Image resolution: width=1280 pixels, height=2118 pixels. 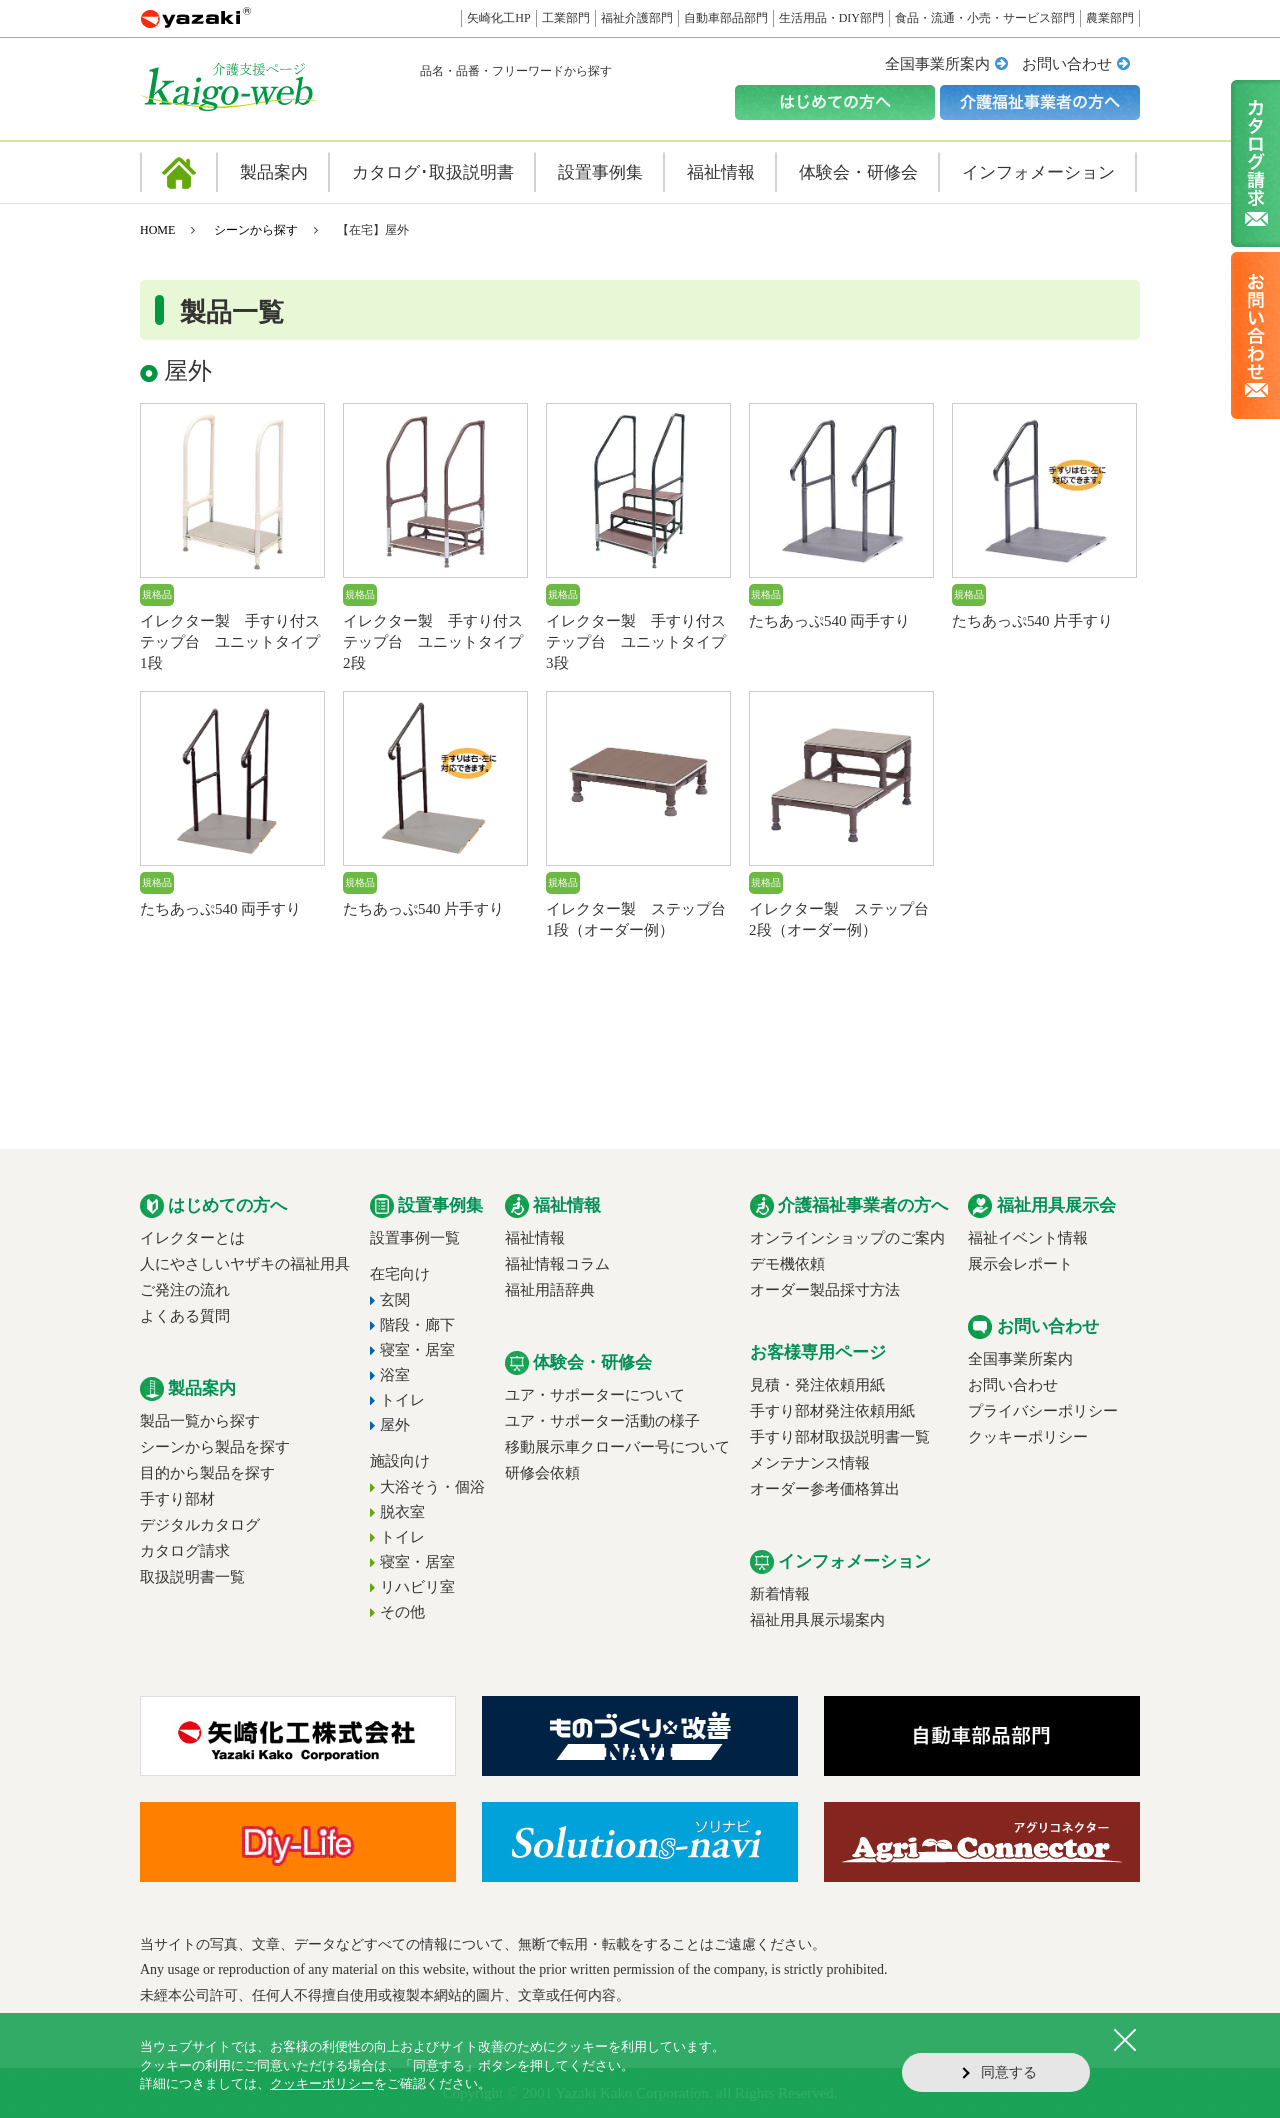 What do you see at coordinates (637, 18) in the screenshot?
I see `福祉介護部門` at bounding box center [637, 18].